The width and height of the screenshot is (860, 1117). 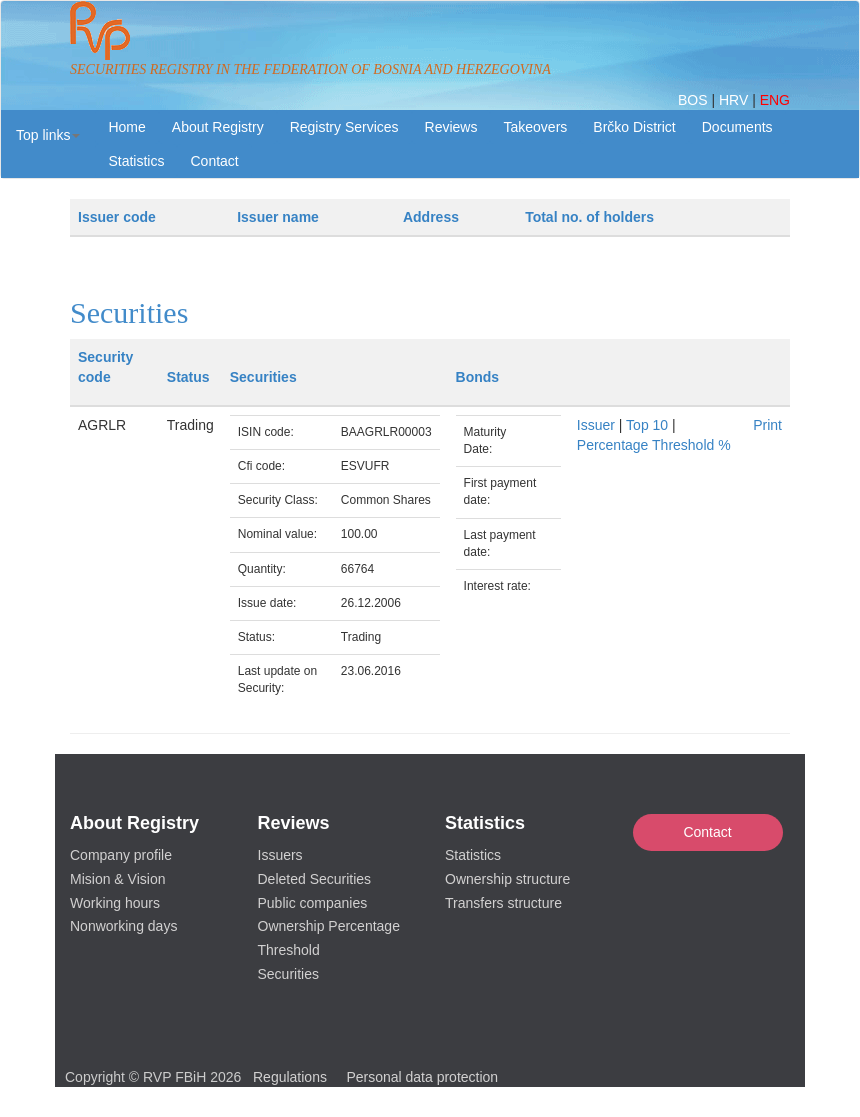 What do you see at coordinates (647, 425) in the screenshot?
I see `Top 10` at bounding box center [647, 425].